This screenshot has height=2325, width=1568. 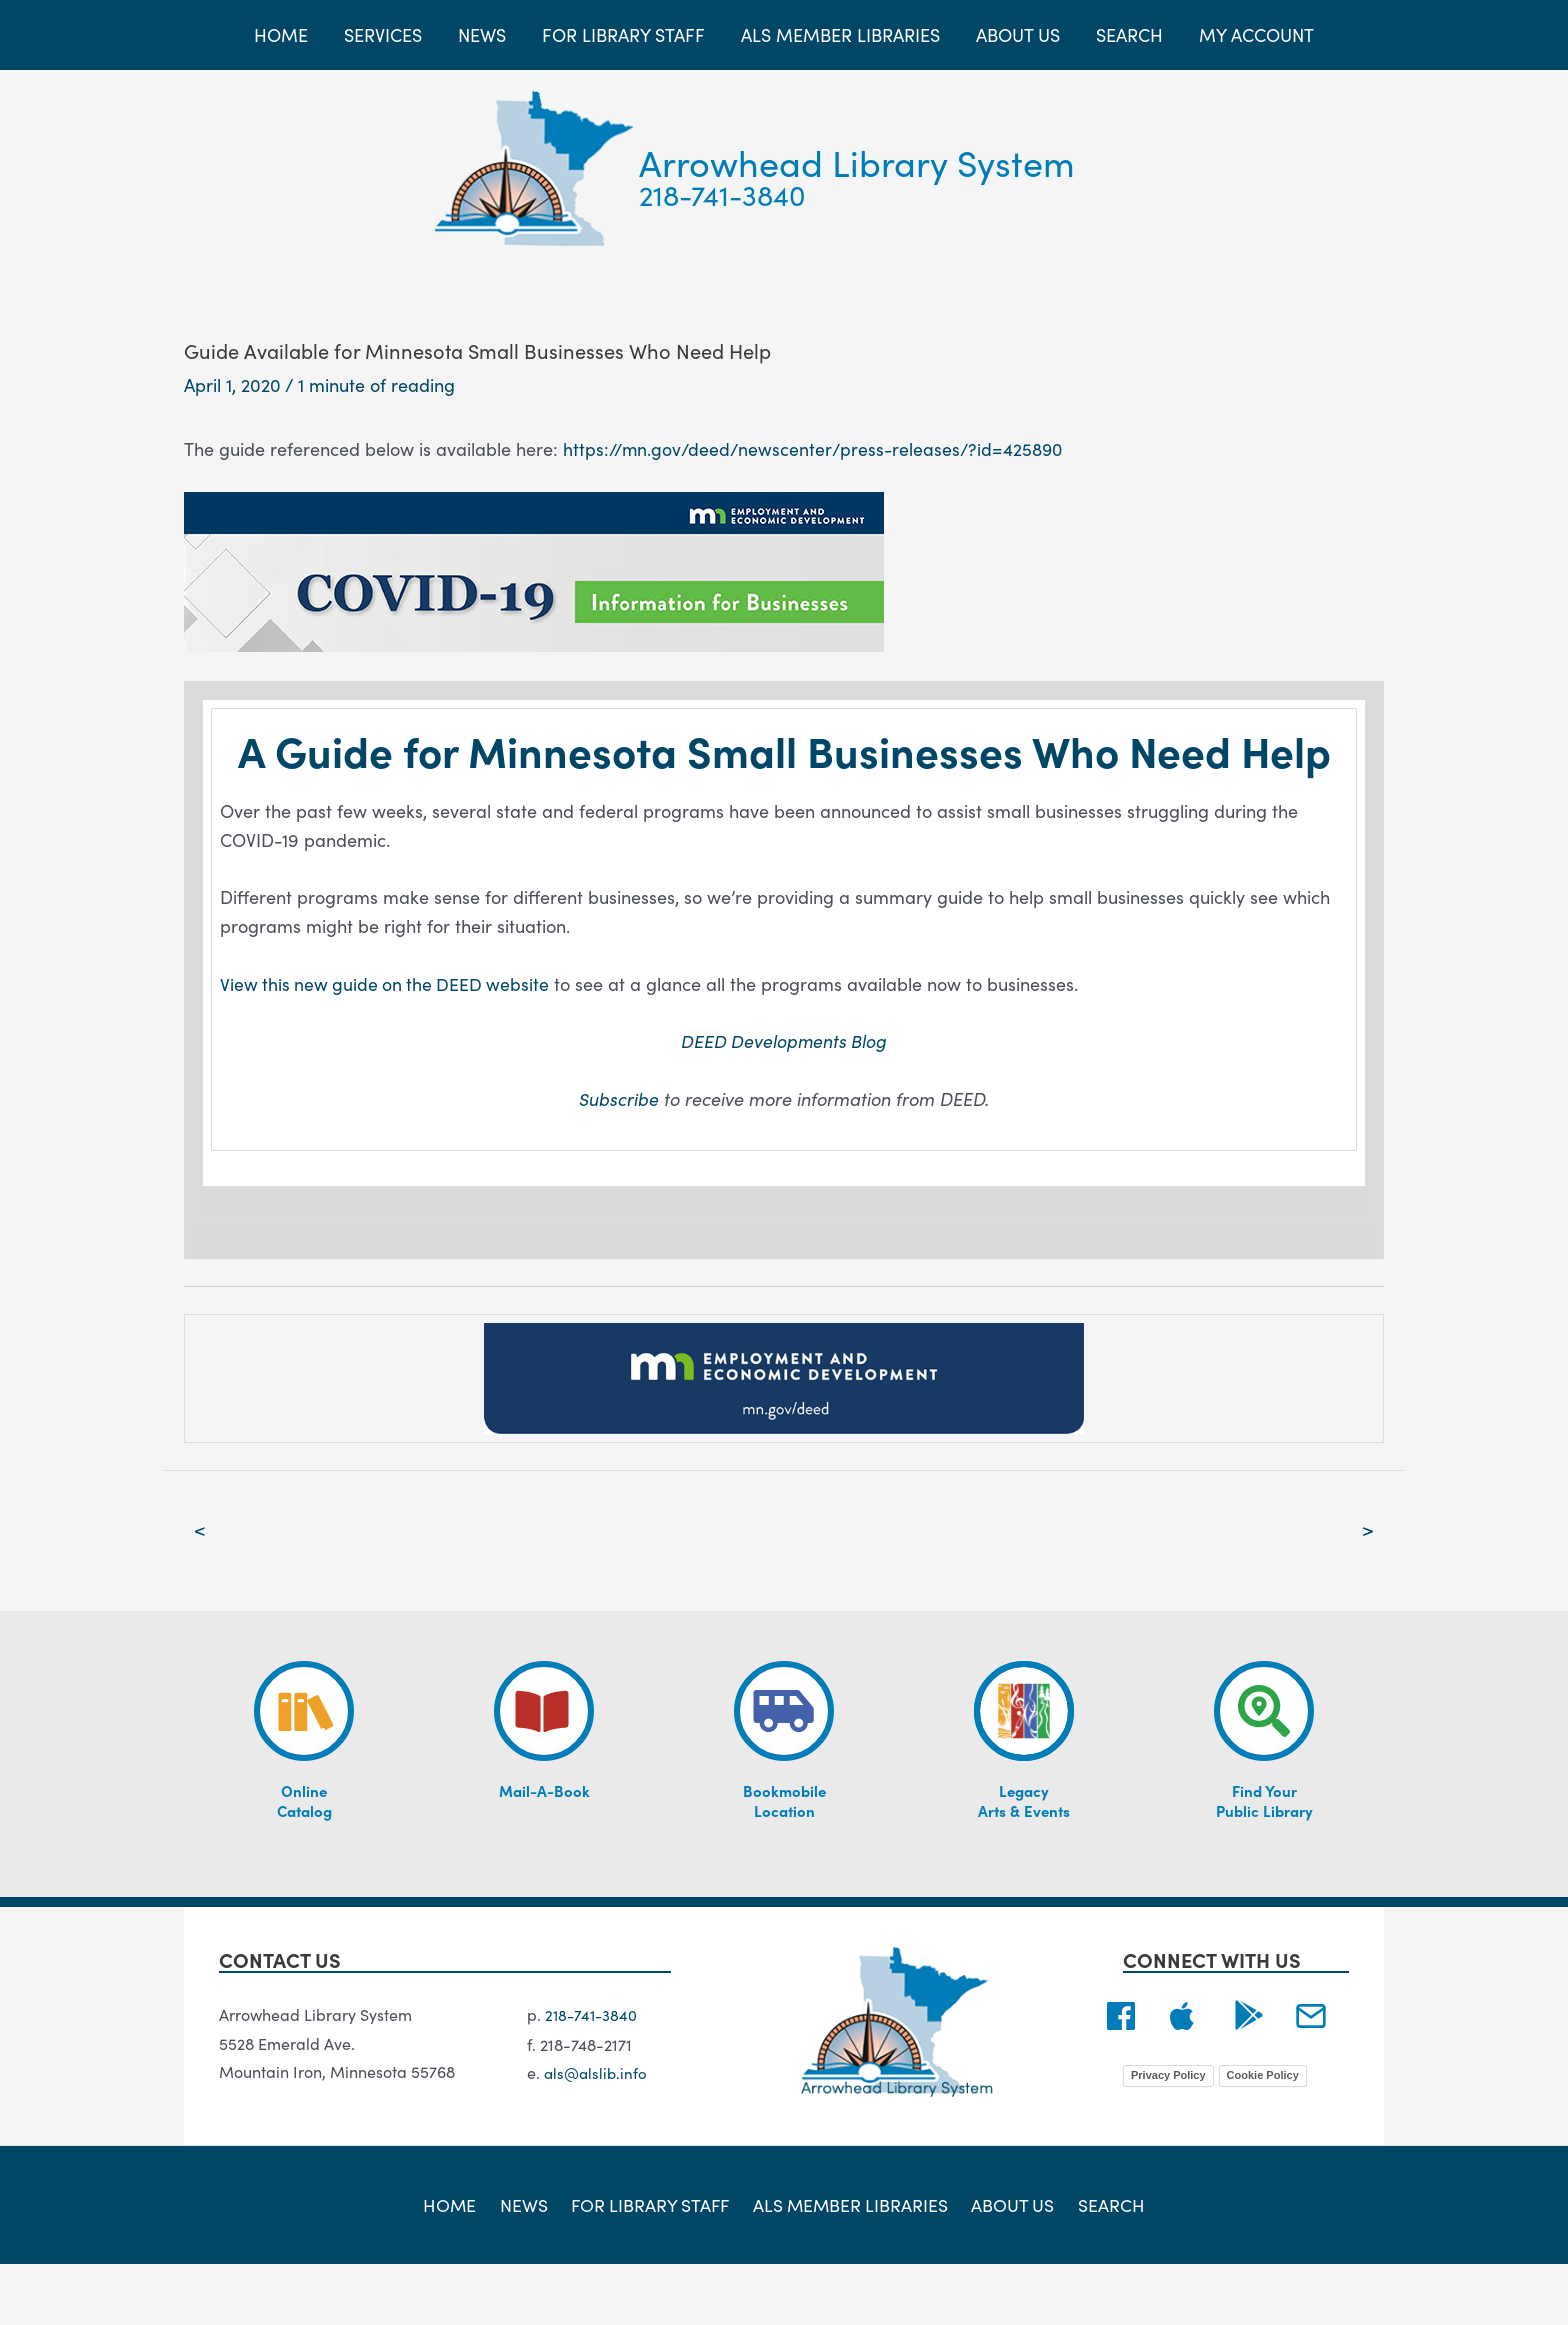 What do you see at coordinates (1010, 2264) in the screenshot?
I see `About Us` at bounding box center [1010, 2264].